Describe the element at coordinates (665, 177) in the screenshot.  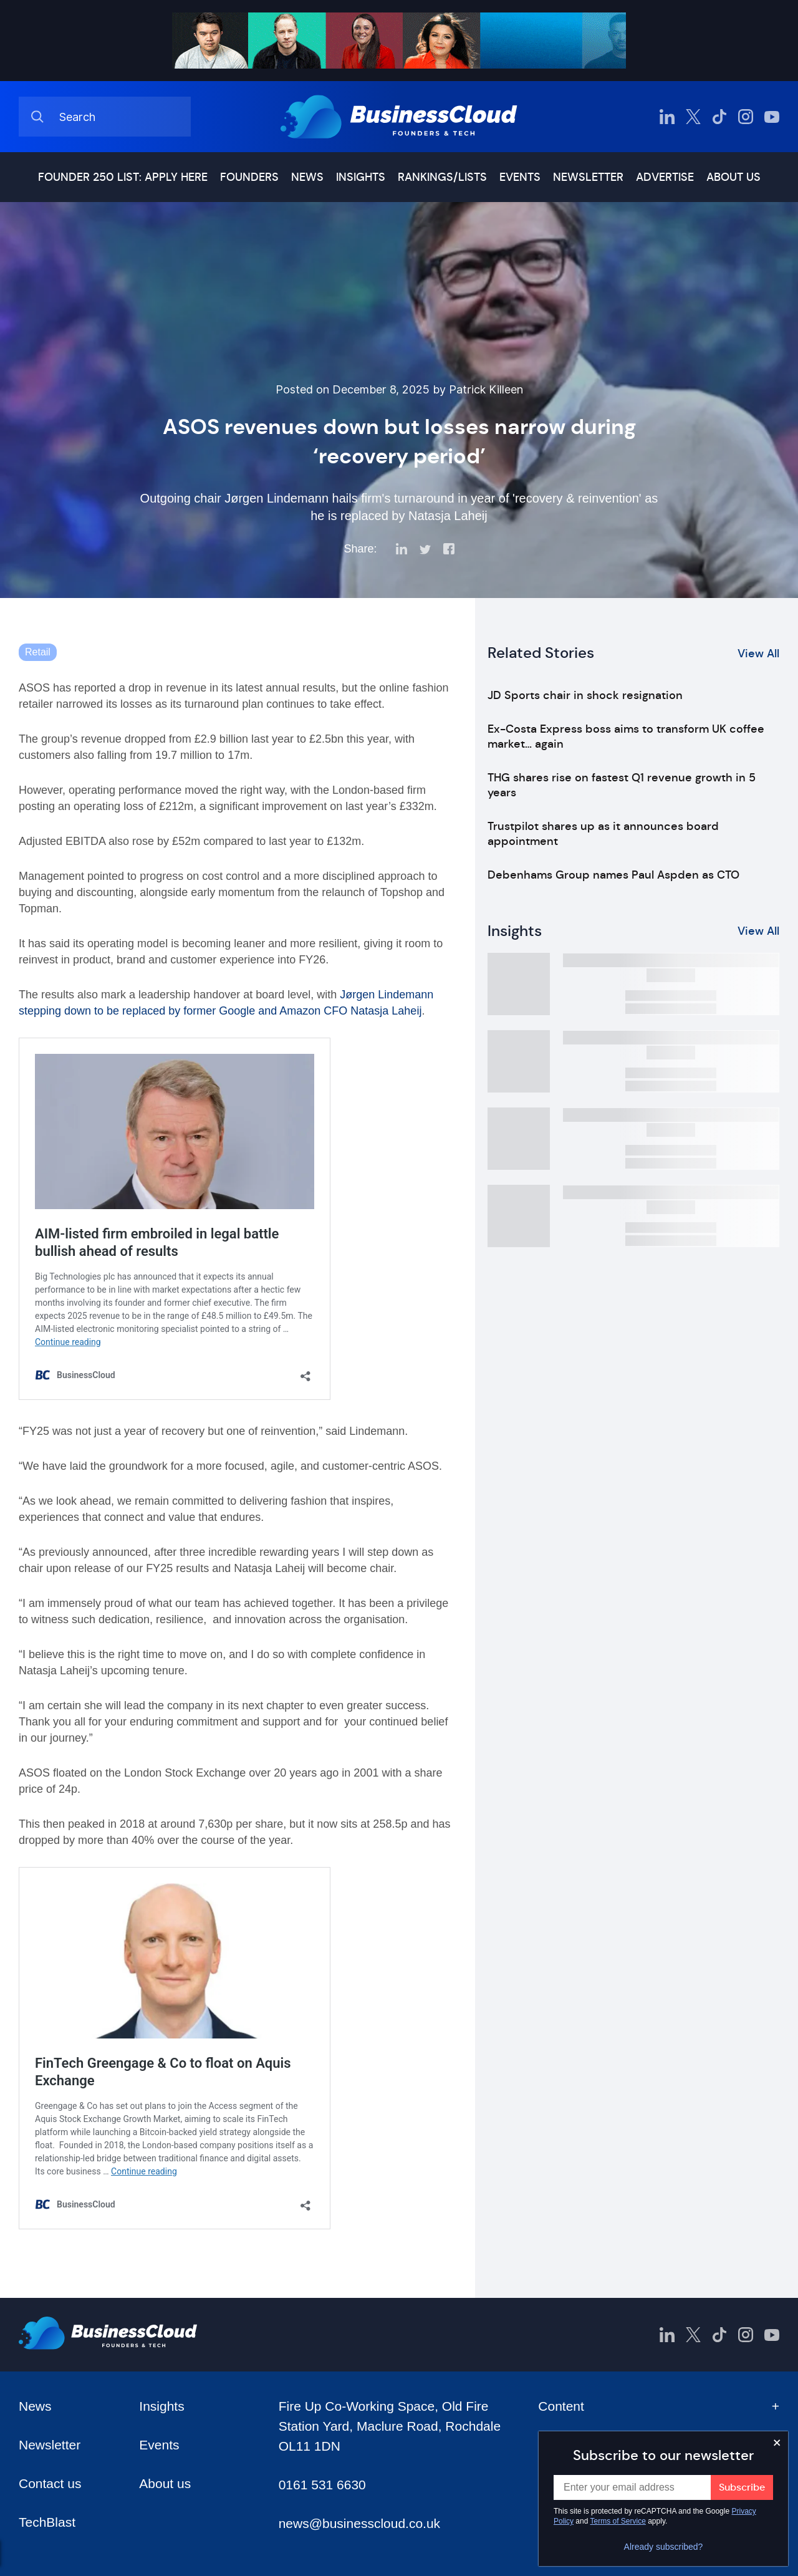
I see `Advertise` at that location.